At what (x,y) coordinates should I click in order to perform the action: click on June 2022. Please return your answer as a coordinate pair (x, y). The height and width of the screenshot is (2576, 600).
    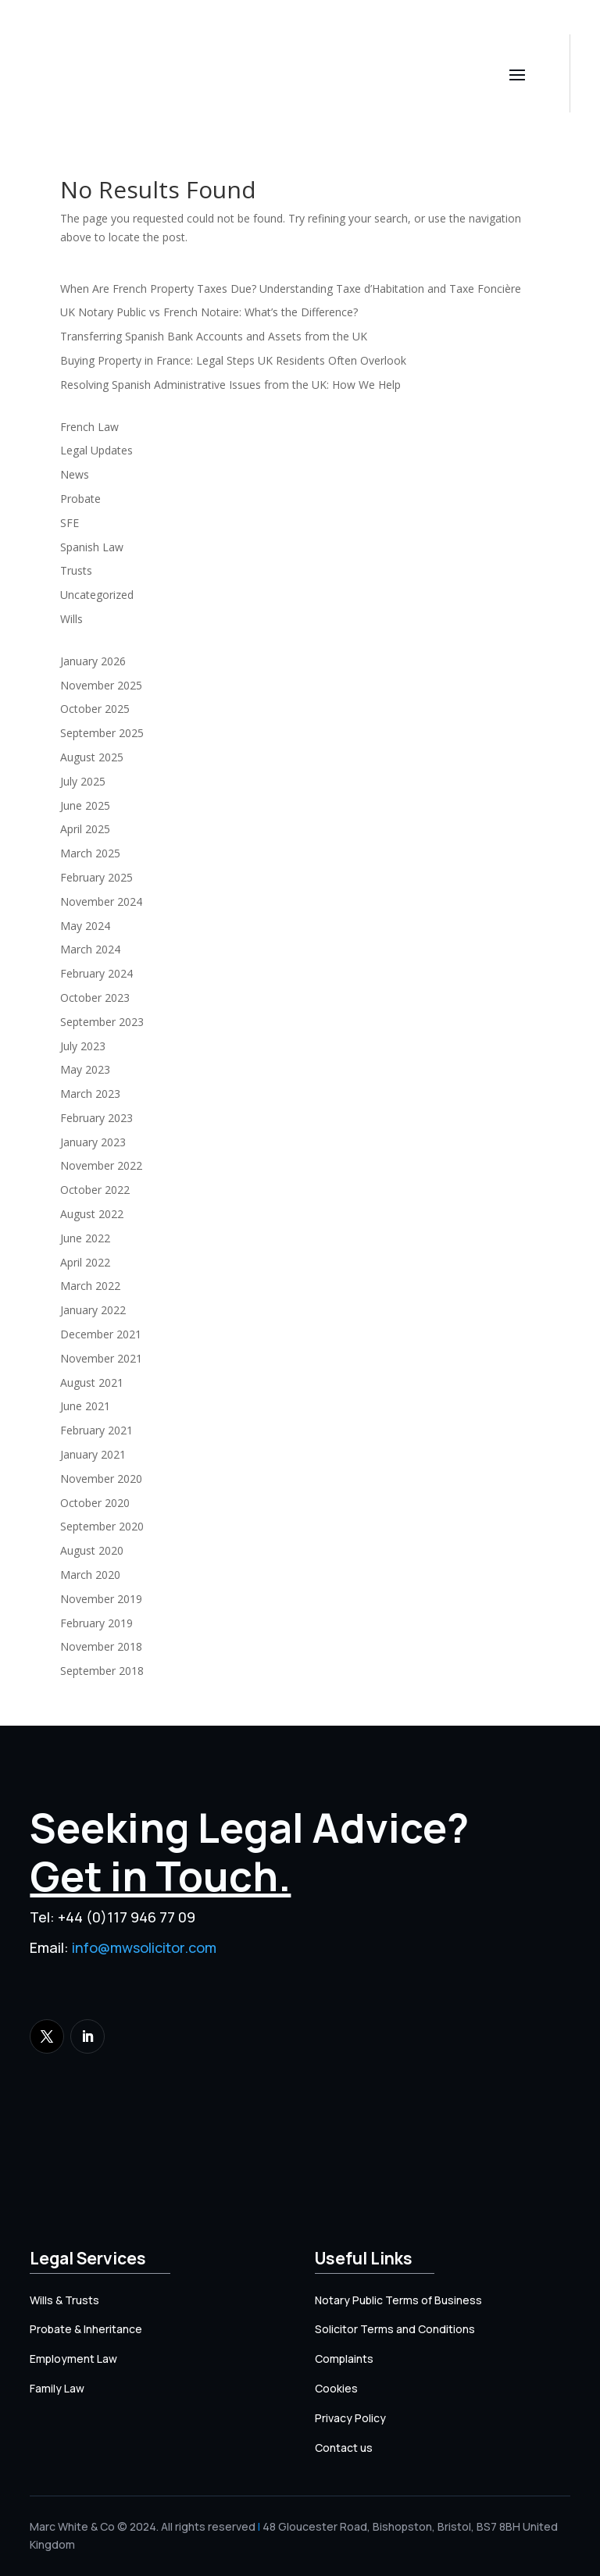
    Looking at the image, I should click on (85, 1238).